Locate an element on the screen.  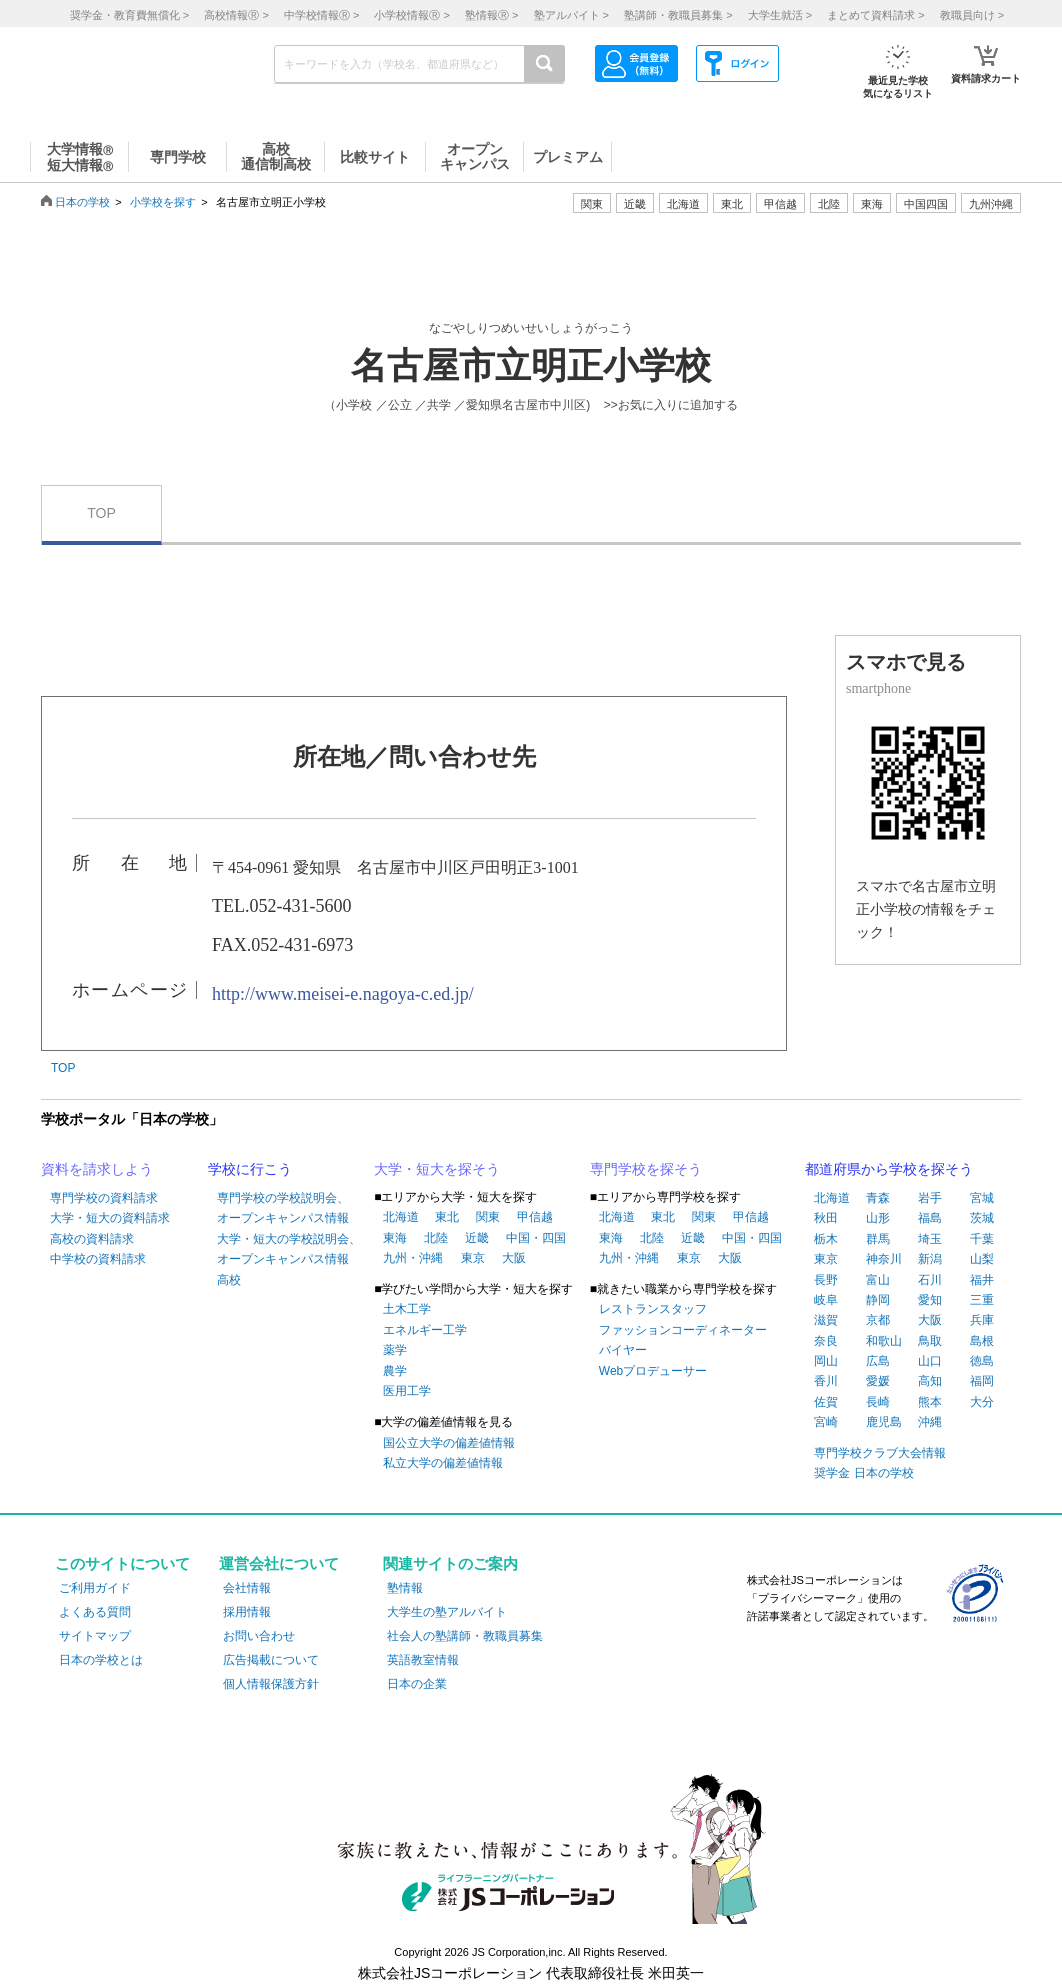
レストランスタッフ is located at coordinates (653, 1309).